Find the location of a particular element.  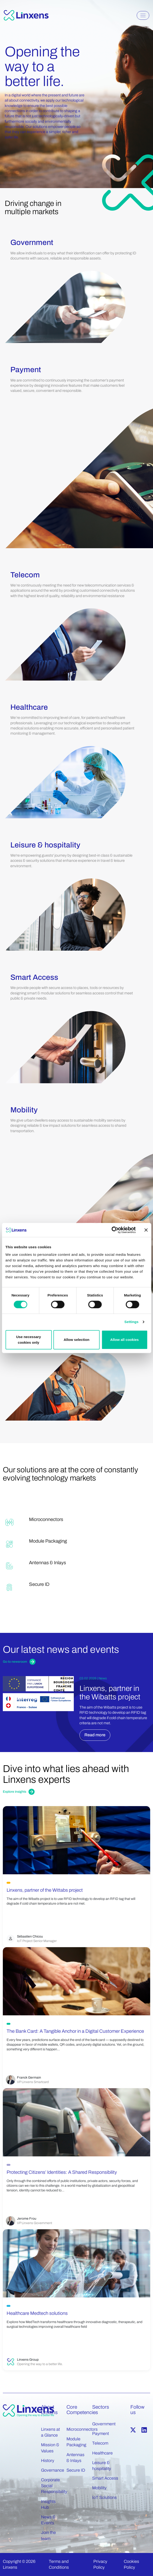

History is located at coordinates (47, 2460).